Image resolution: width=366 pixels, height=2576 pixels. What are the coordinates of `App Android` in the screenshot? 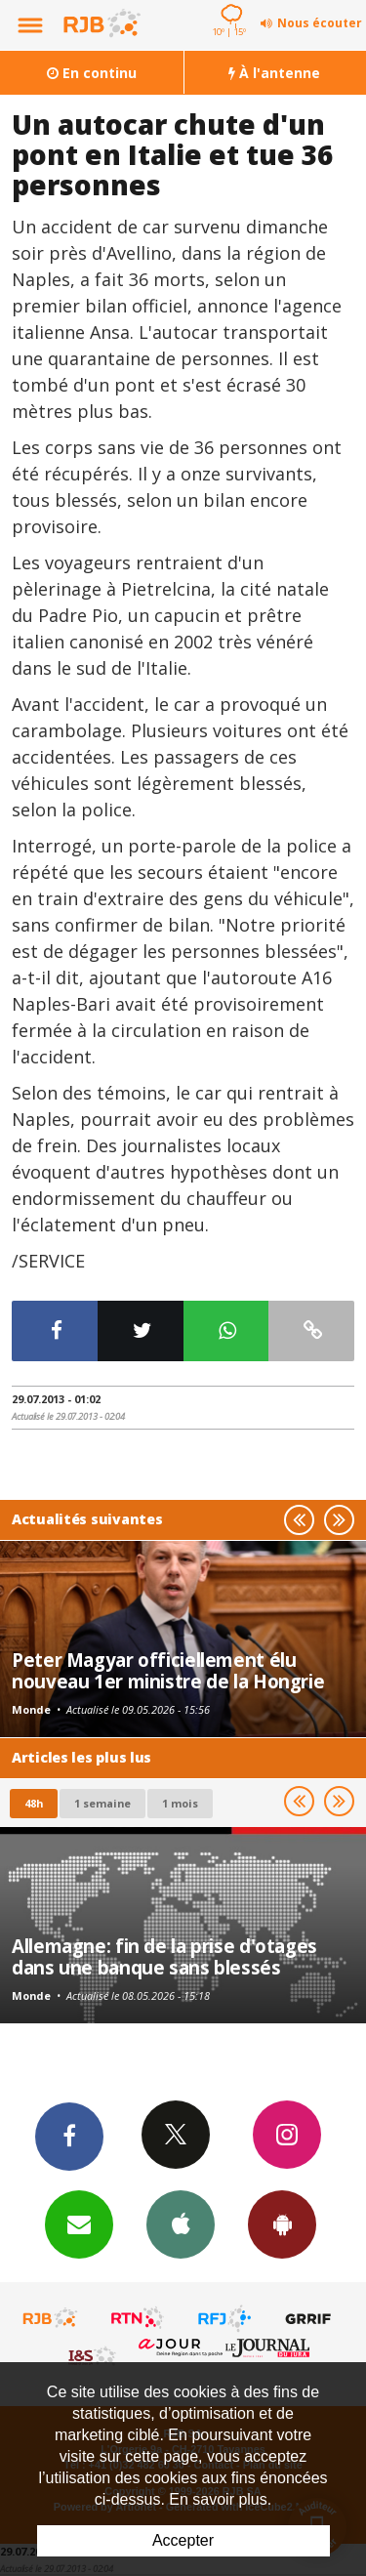 It's located at (282, 2223).